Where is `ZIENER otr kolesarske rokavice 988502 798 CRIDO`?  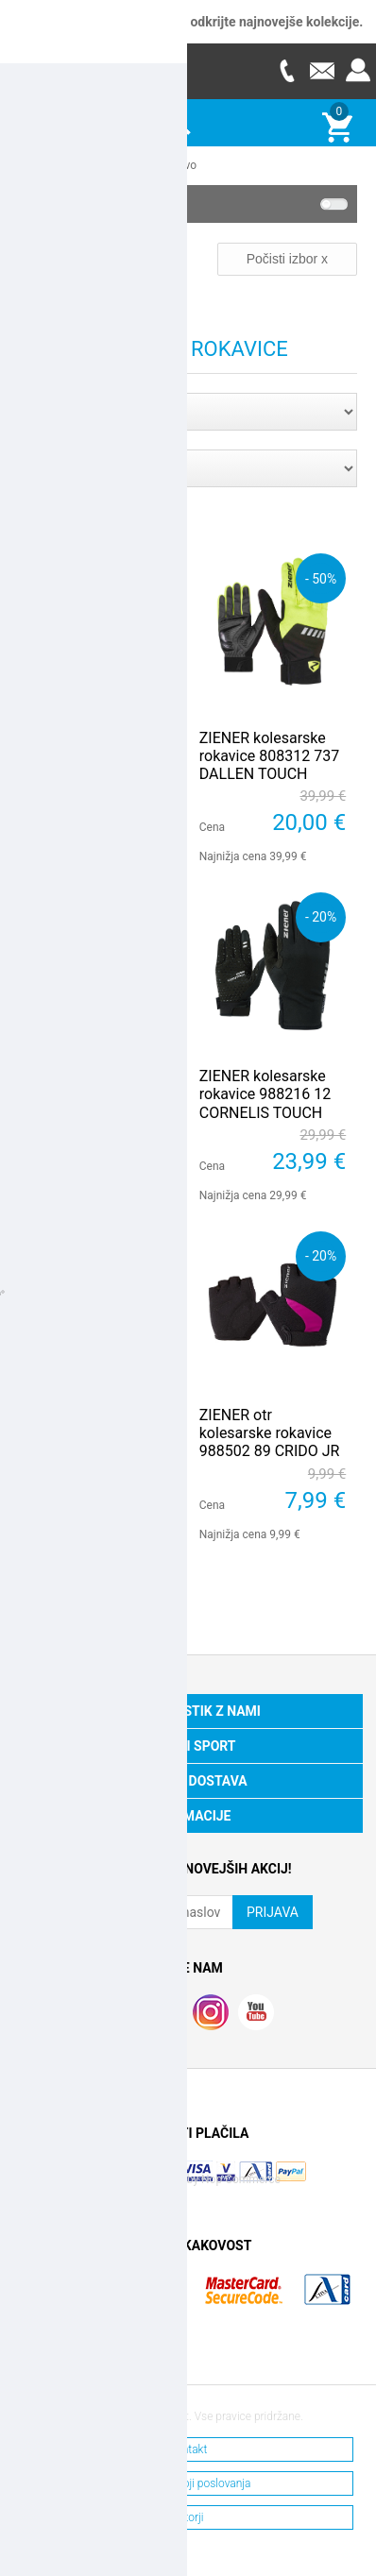 ZIENER otr kolesarske rokavice 988502 798 CRIDO is located at coordinates (96, 755).